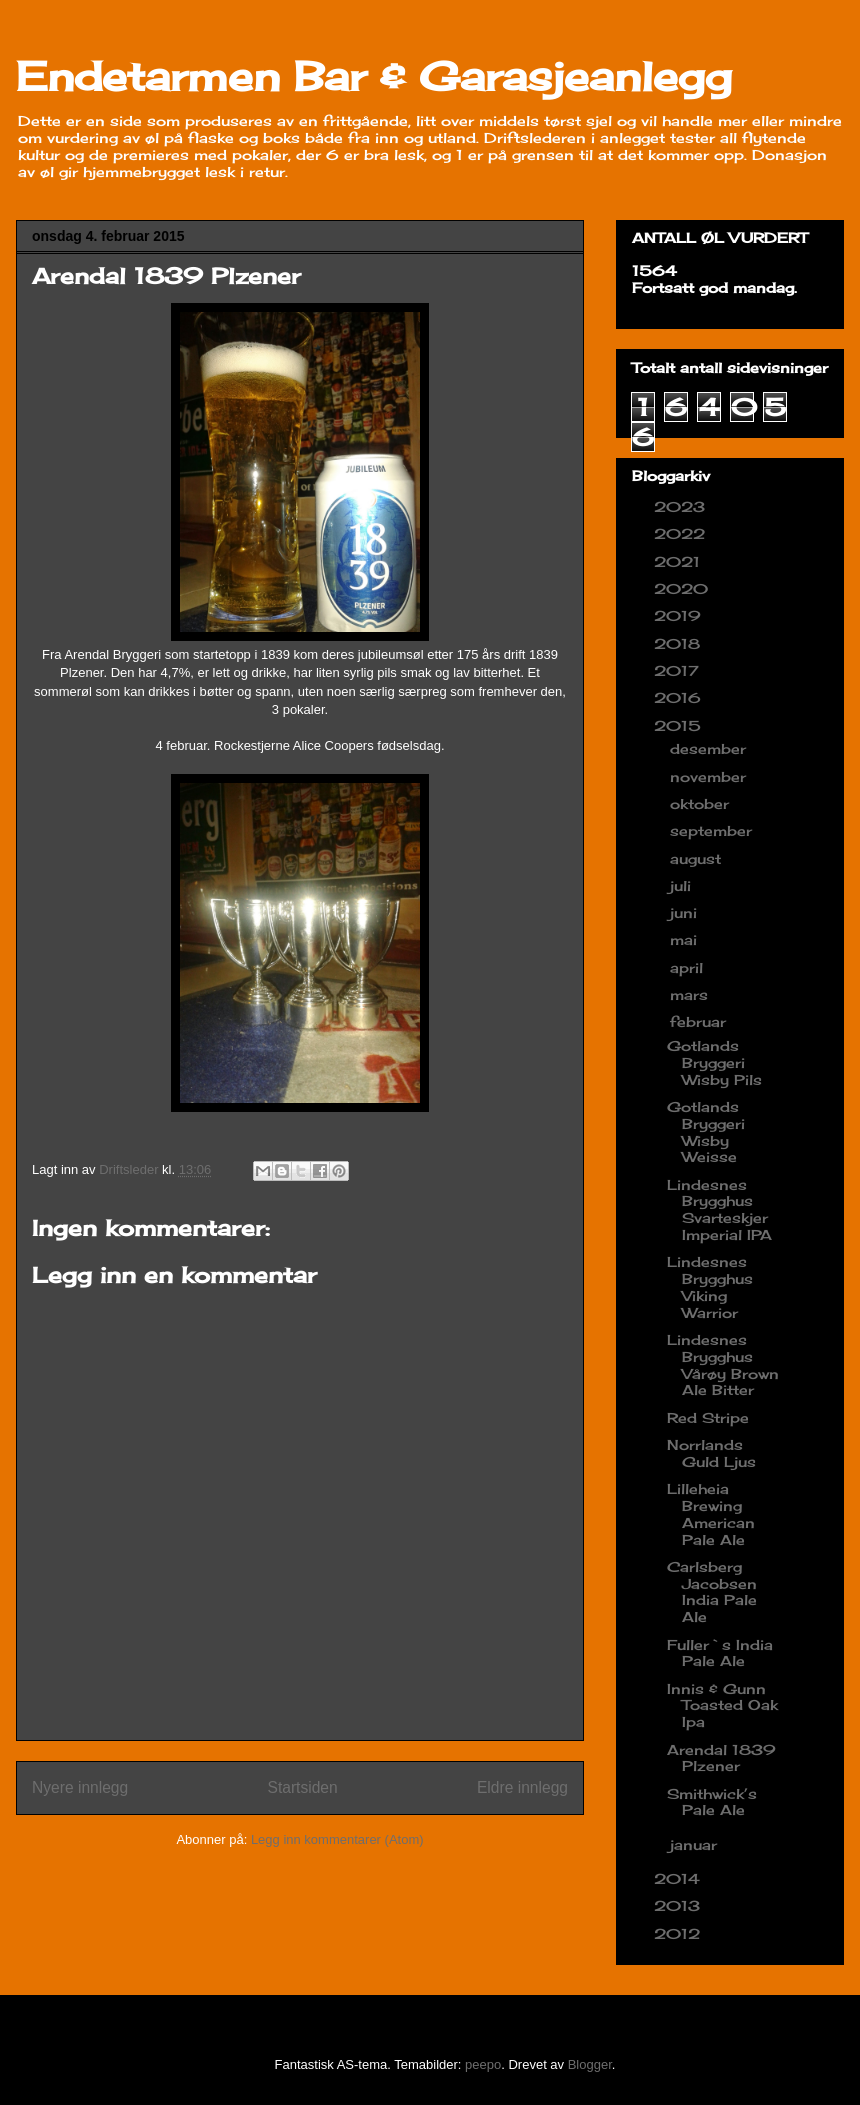 The height and width of the screenshot is (2105, 860). What do you see at coordinates (590, 2064) in the screenshot?
I see `Blogger` at bounding box center [590, 2064].